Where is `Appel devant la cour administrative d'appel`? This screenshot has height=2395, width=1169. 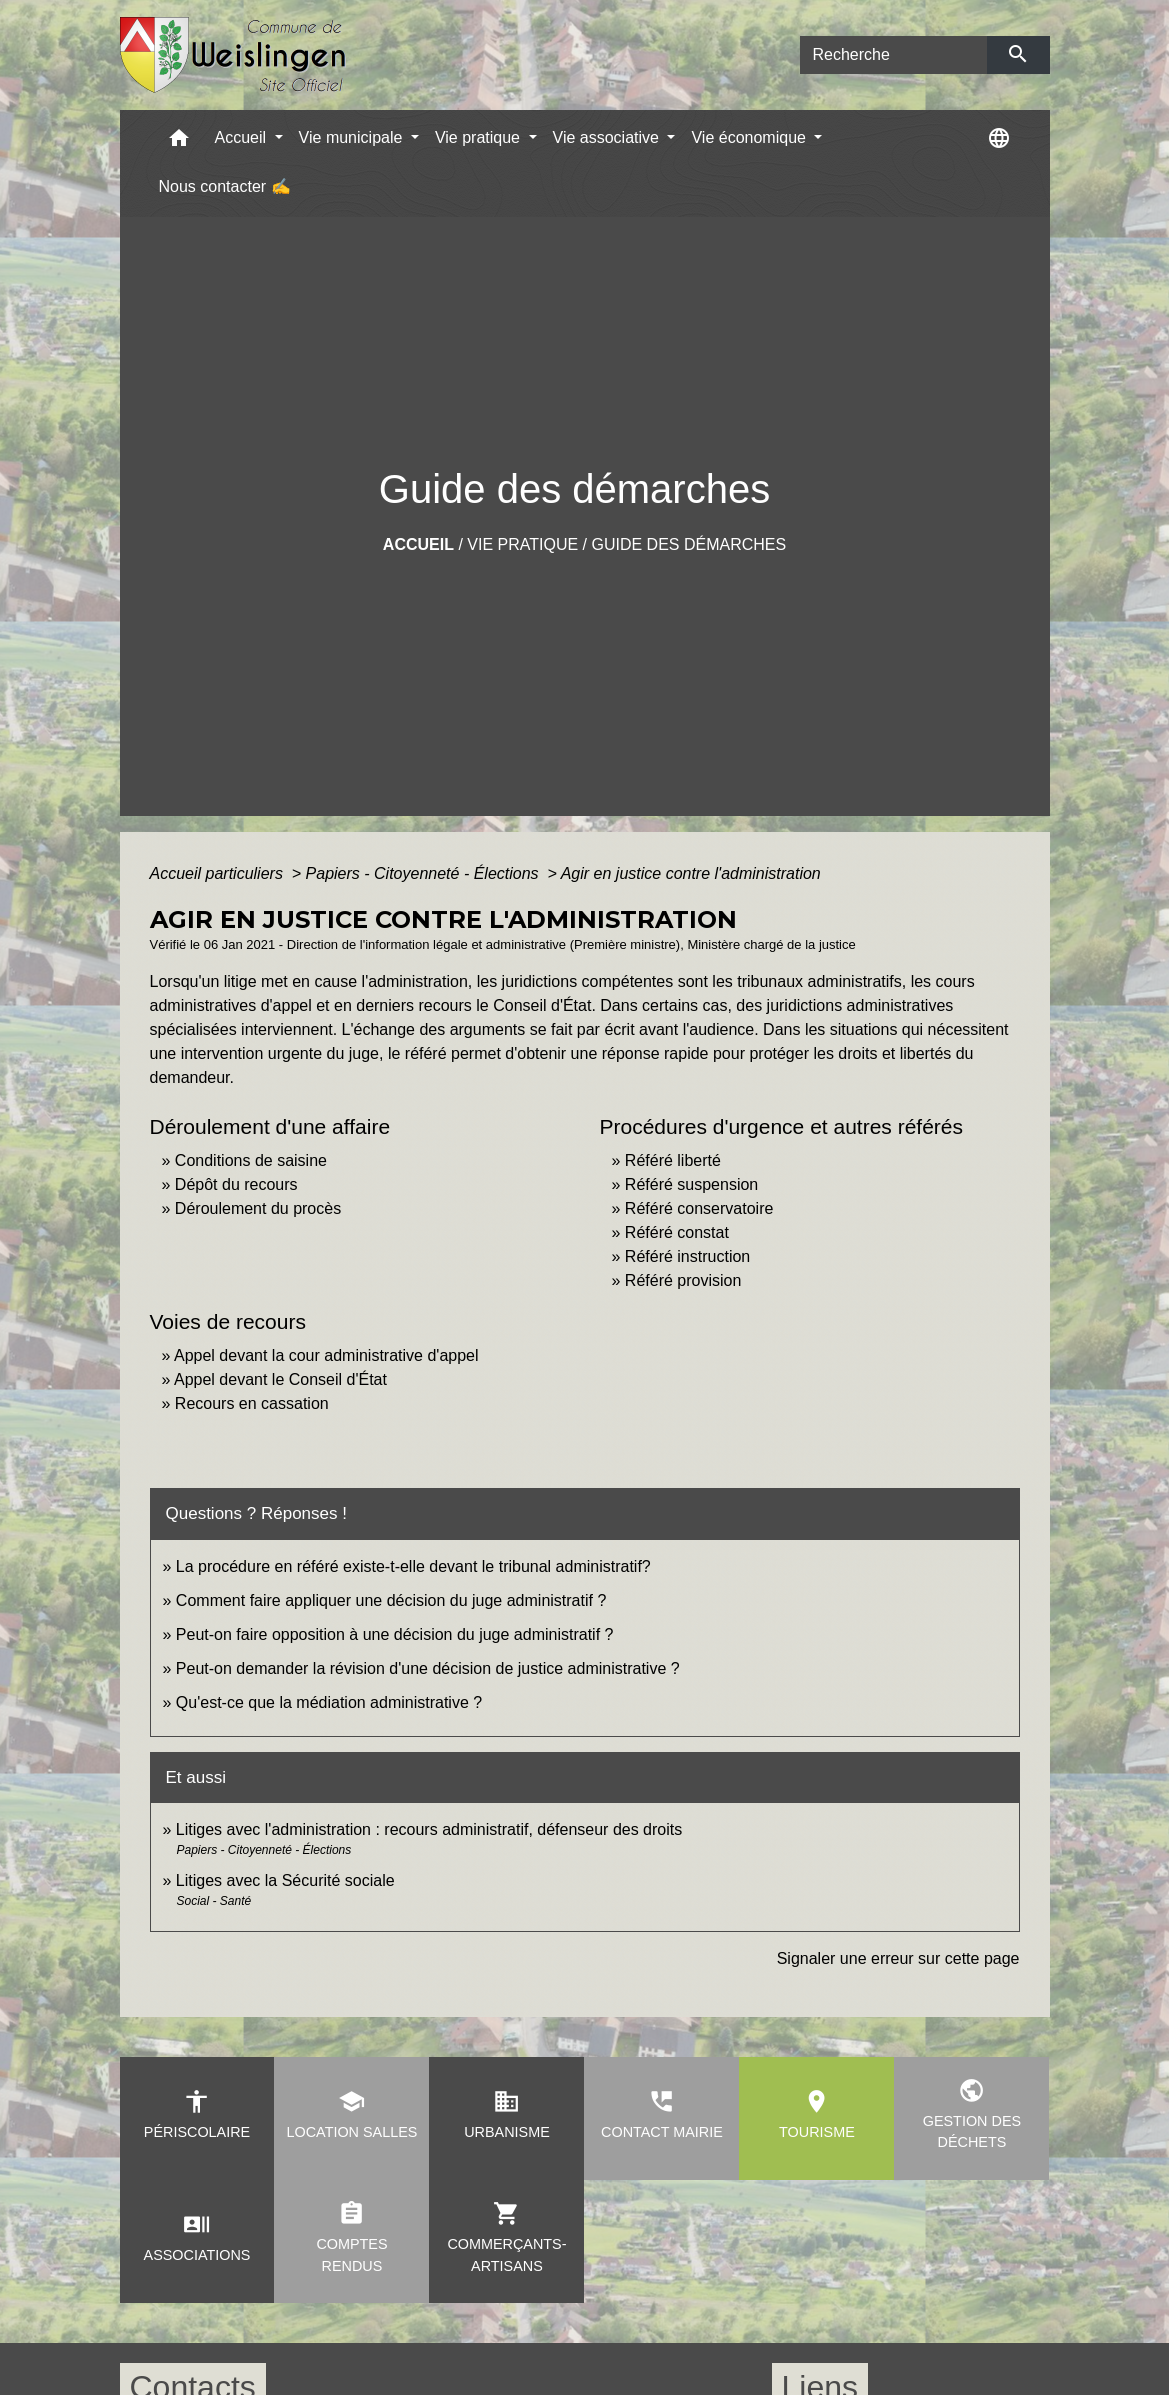
Appel devant la cour administrative d'appel is located at coordinates (326, 1355).